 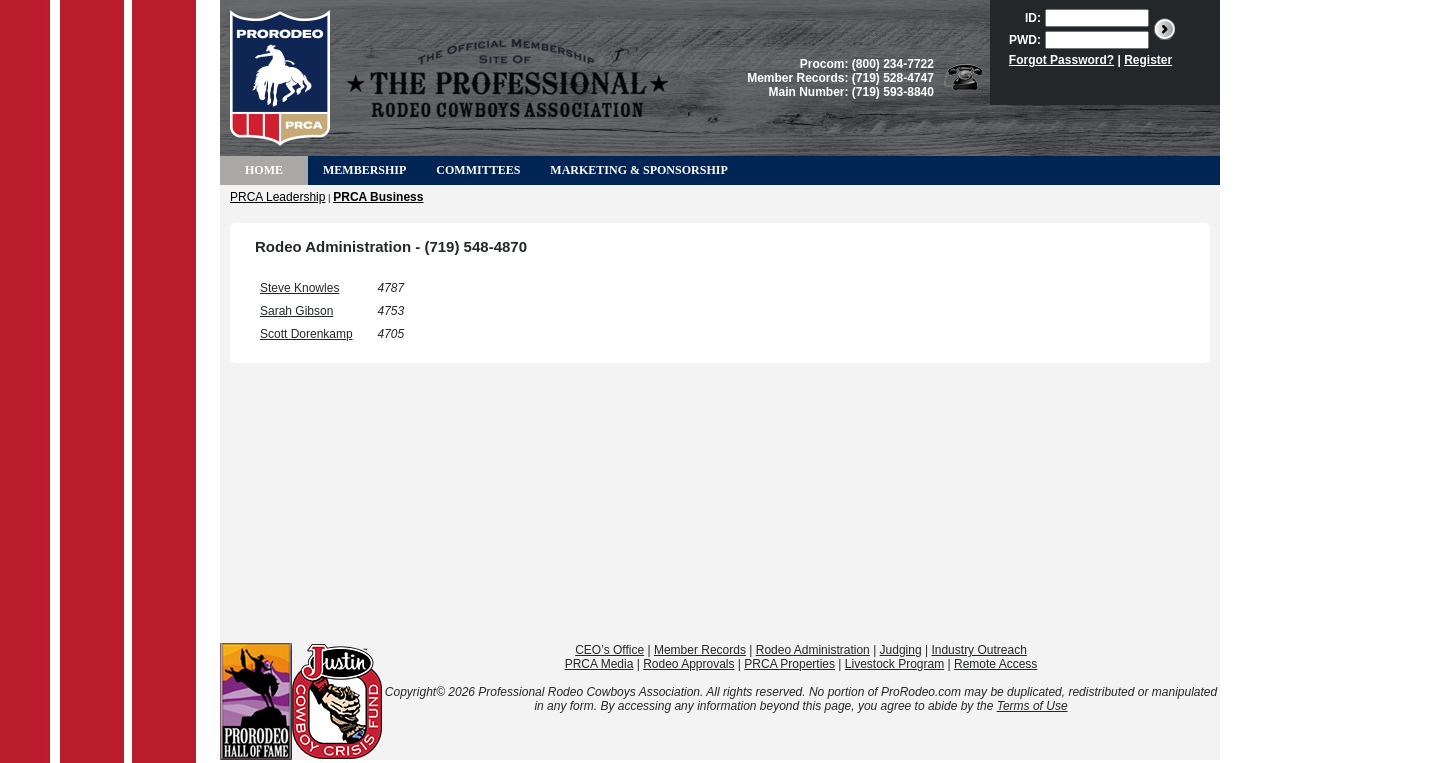 I want to click on PWD:, so click(x=1025, y=40).